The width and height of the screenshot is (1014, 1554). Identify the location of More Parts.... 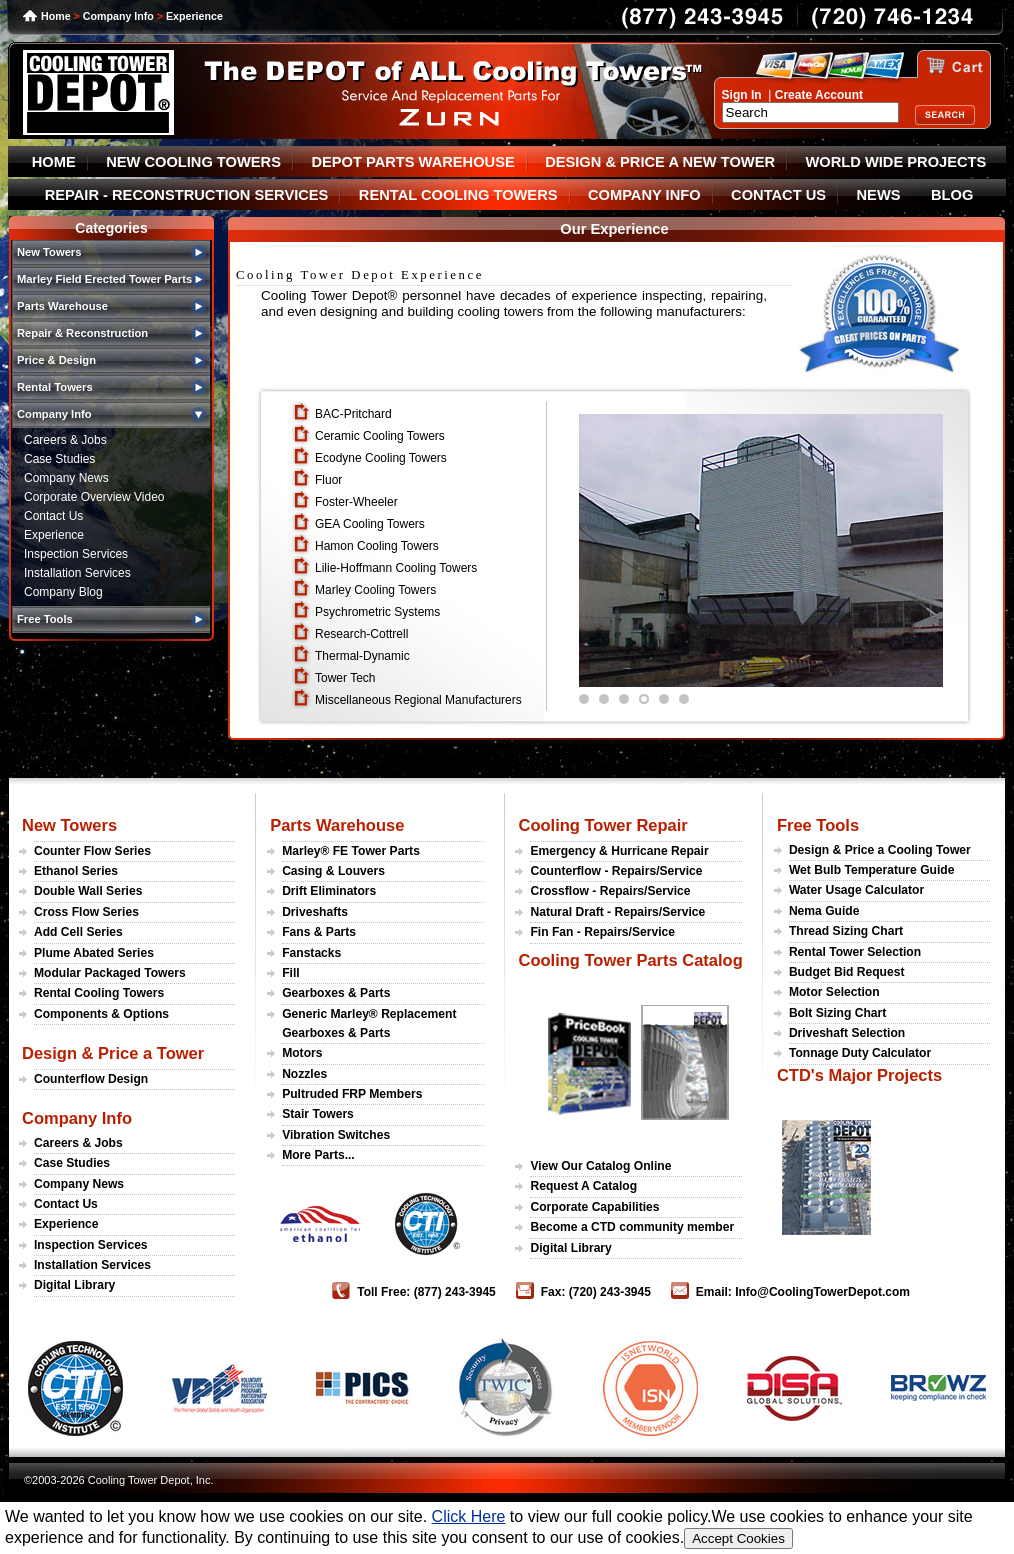
(318, 1155).